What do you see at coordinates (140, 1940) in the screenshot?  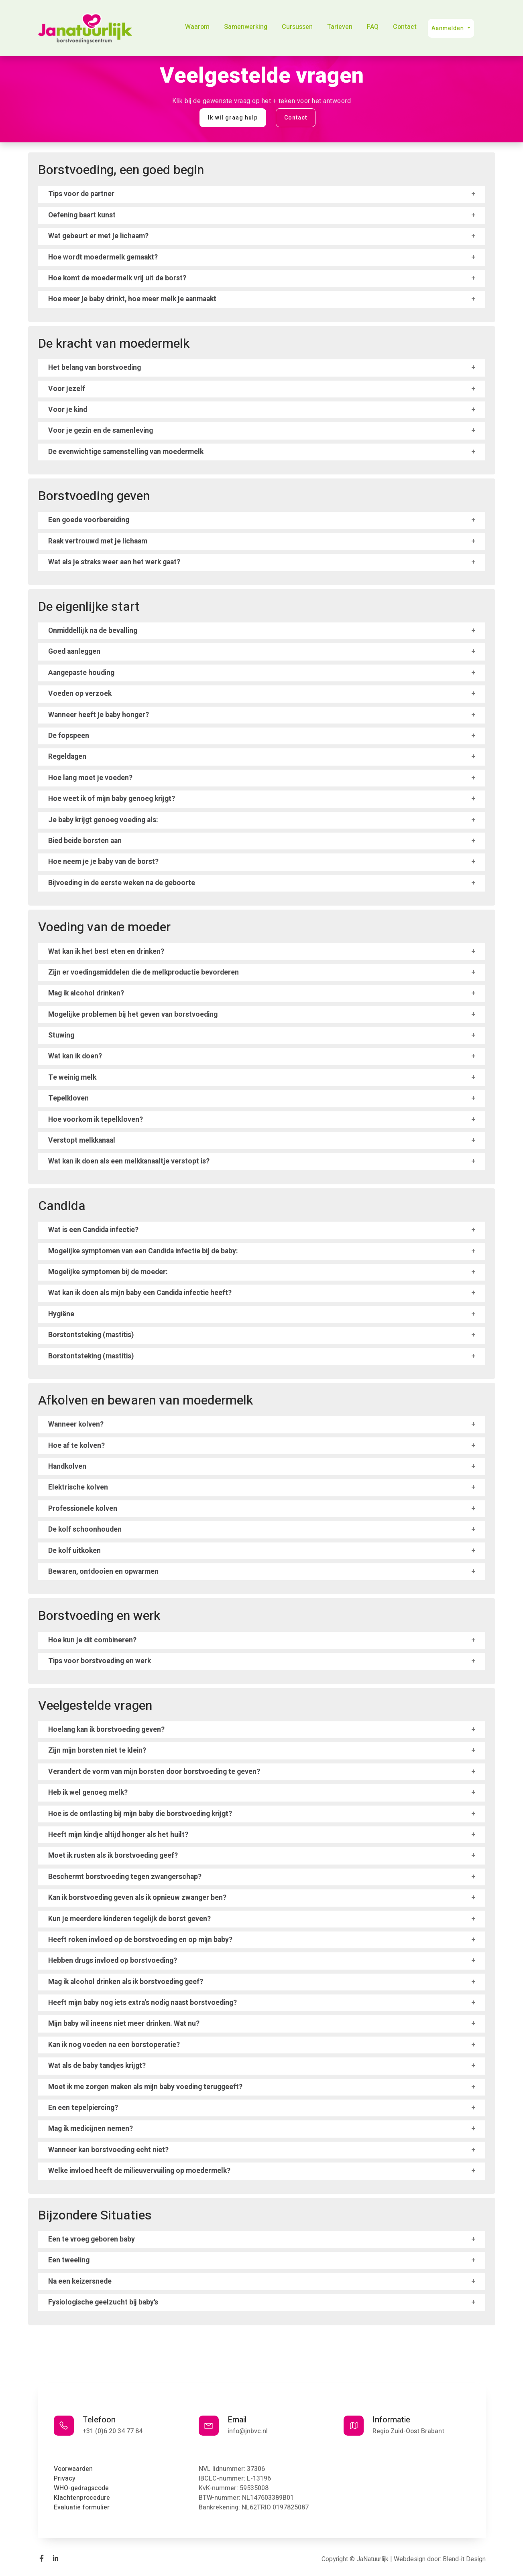 I see `Heeft roken invloed op de borstvoeding en op mijn baby?` at bounding box center [140, 1940].